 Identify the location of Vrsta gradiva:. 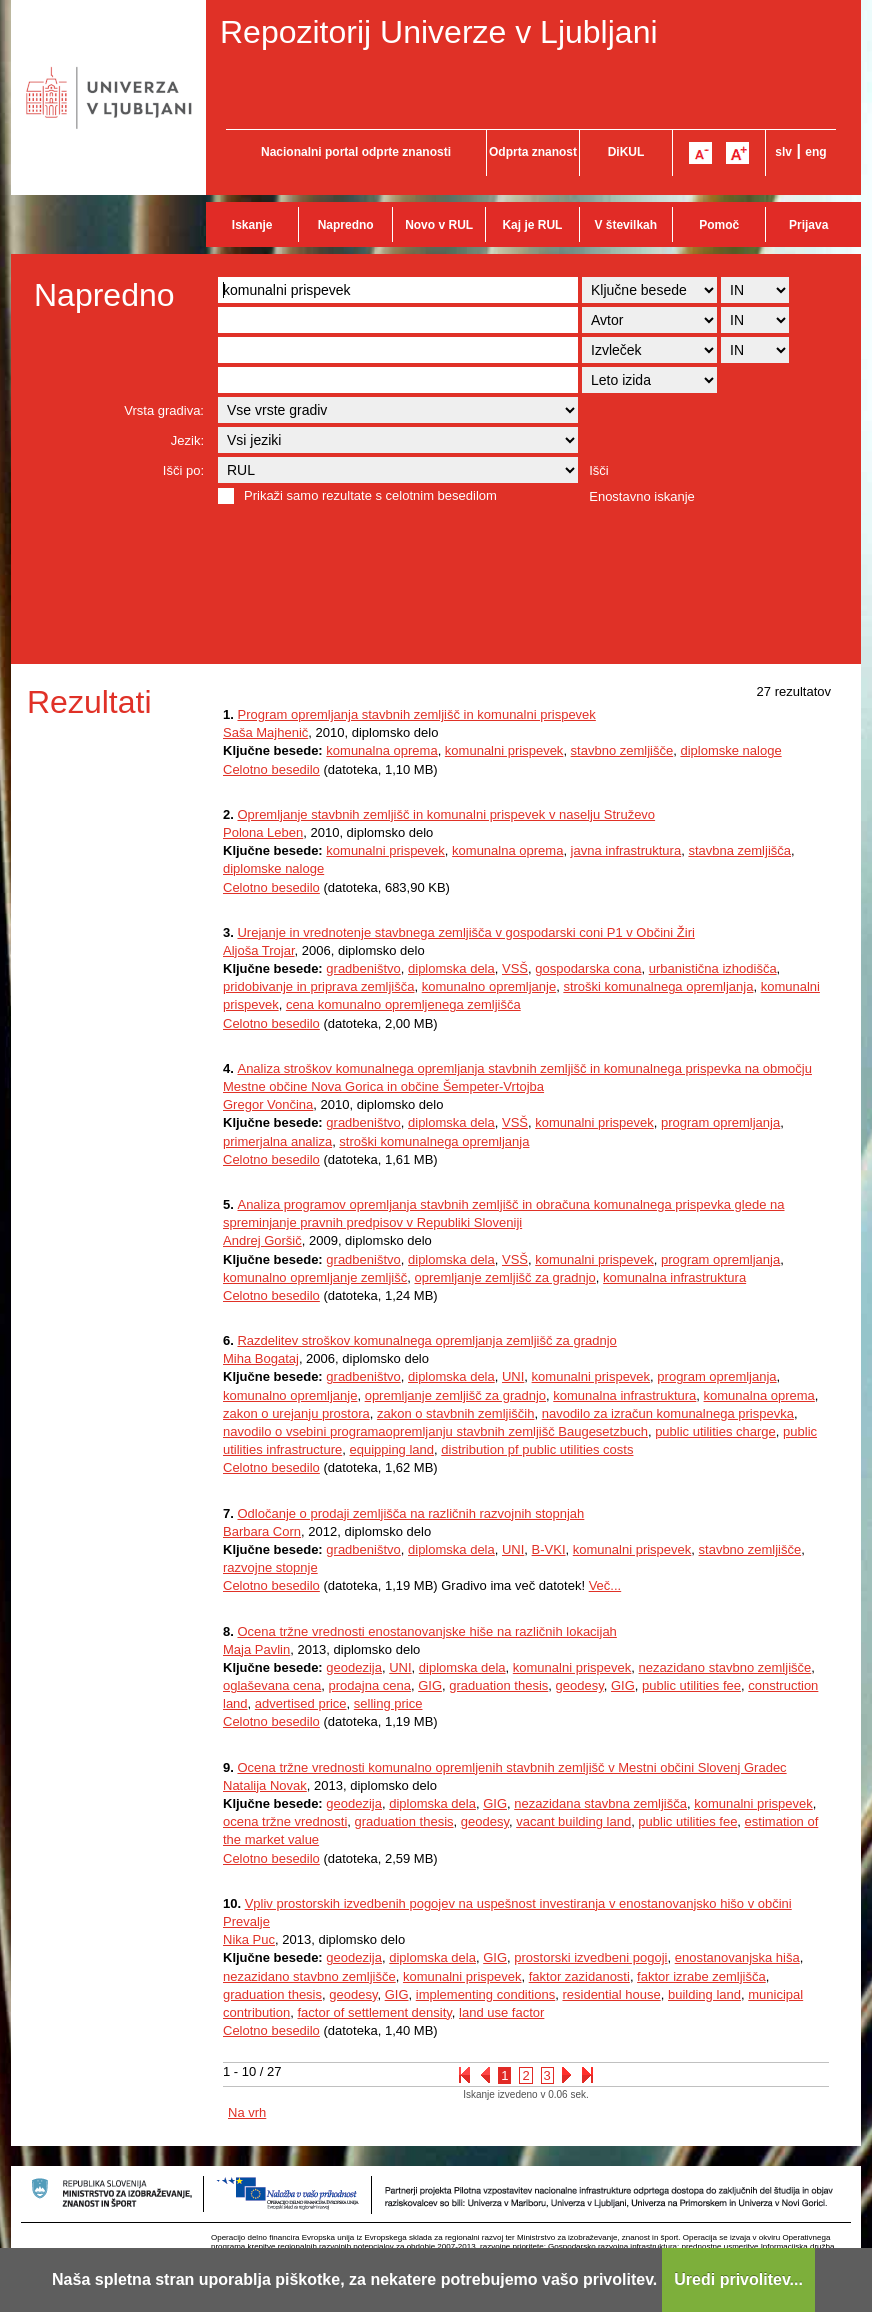
(164, 410).